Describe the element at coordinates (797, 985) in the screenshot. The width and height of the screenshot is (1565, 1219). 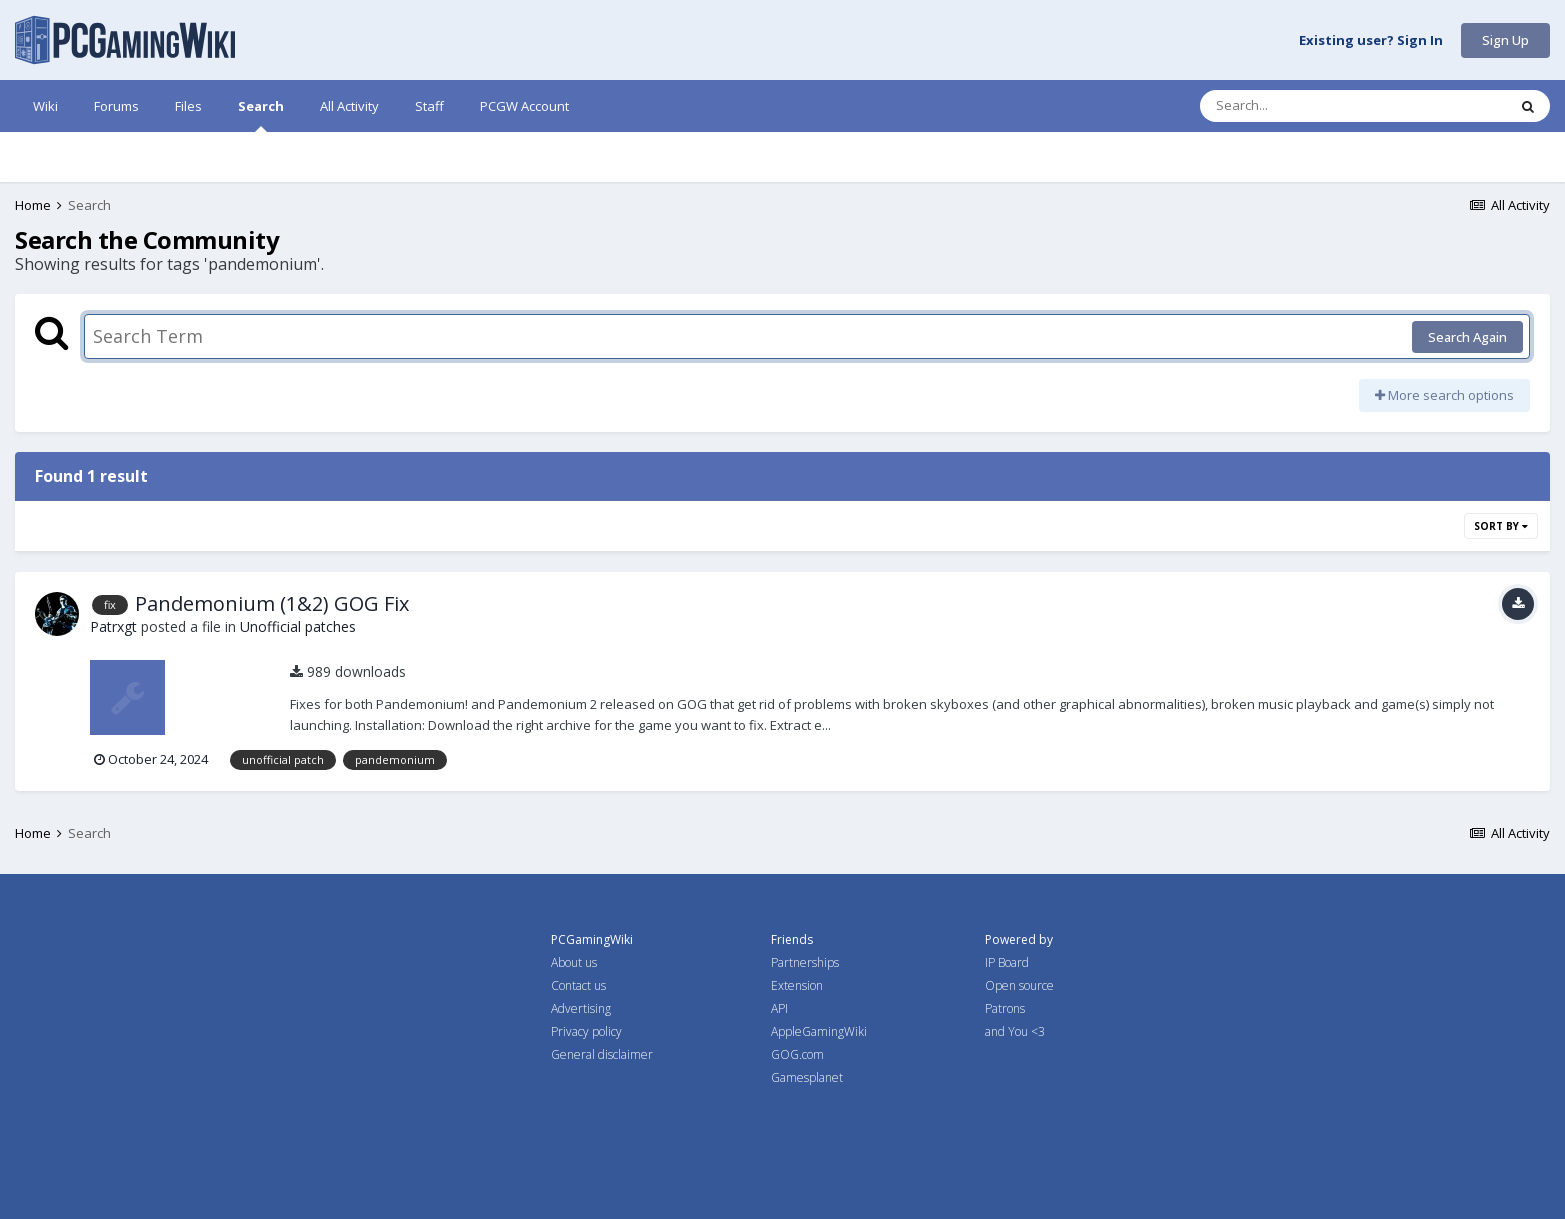
I see `Extension` at that location.